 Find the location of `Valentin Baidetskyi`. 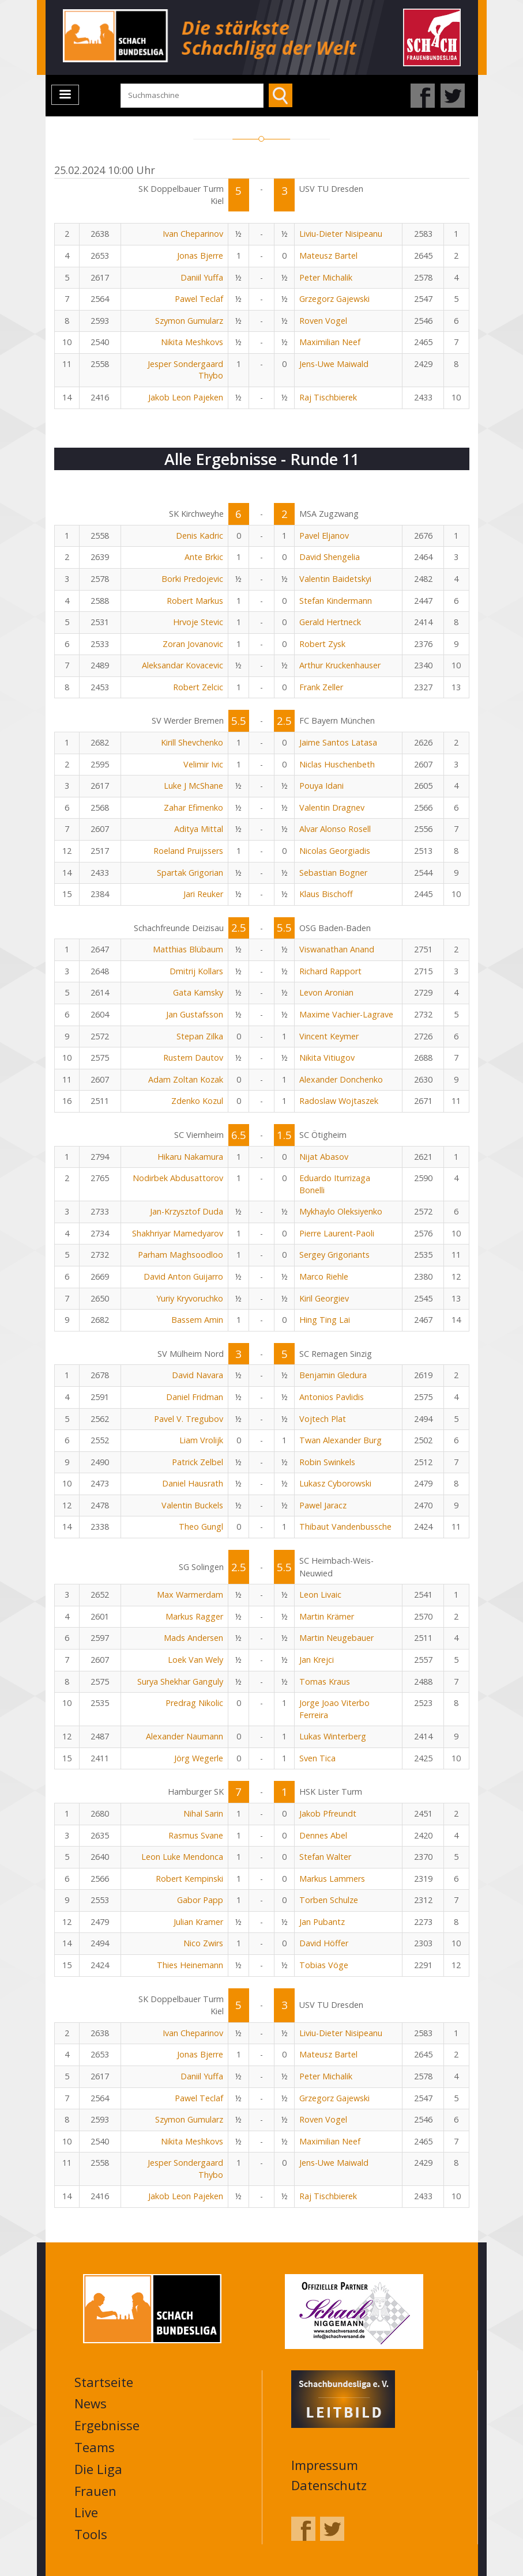

Valentin Baidetskyi is located at coordinates (335, 578).